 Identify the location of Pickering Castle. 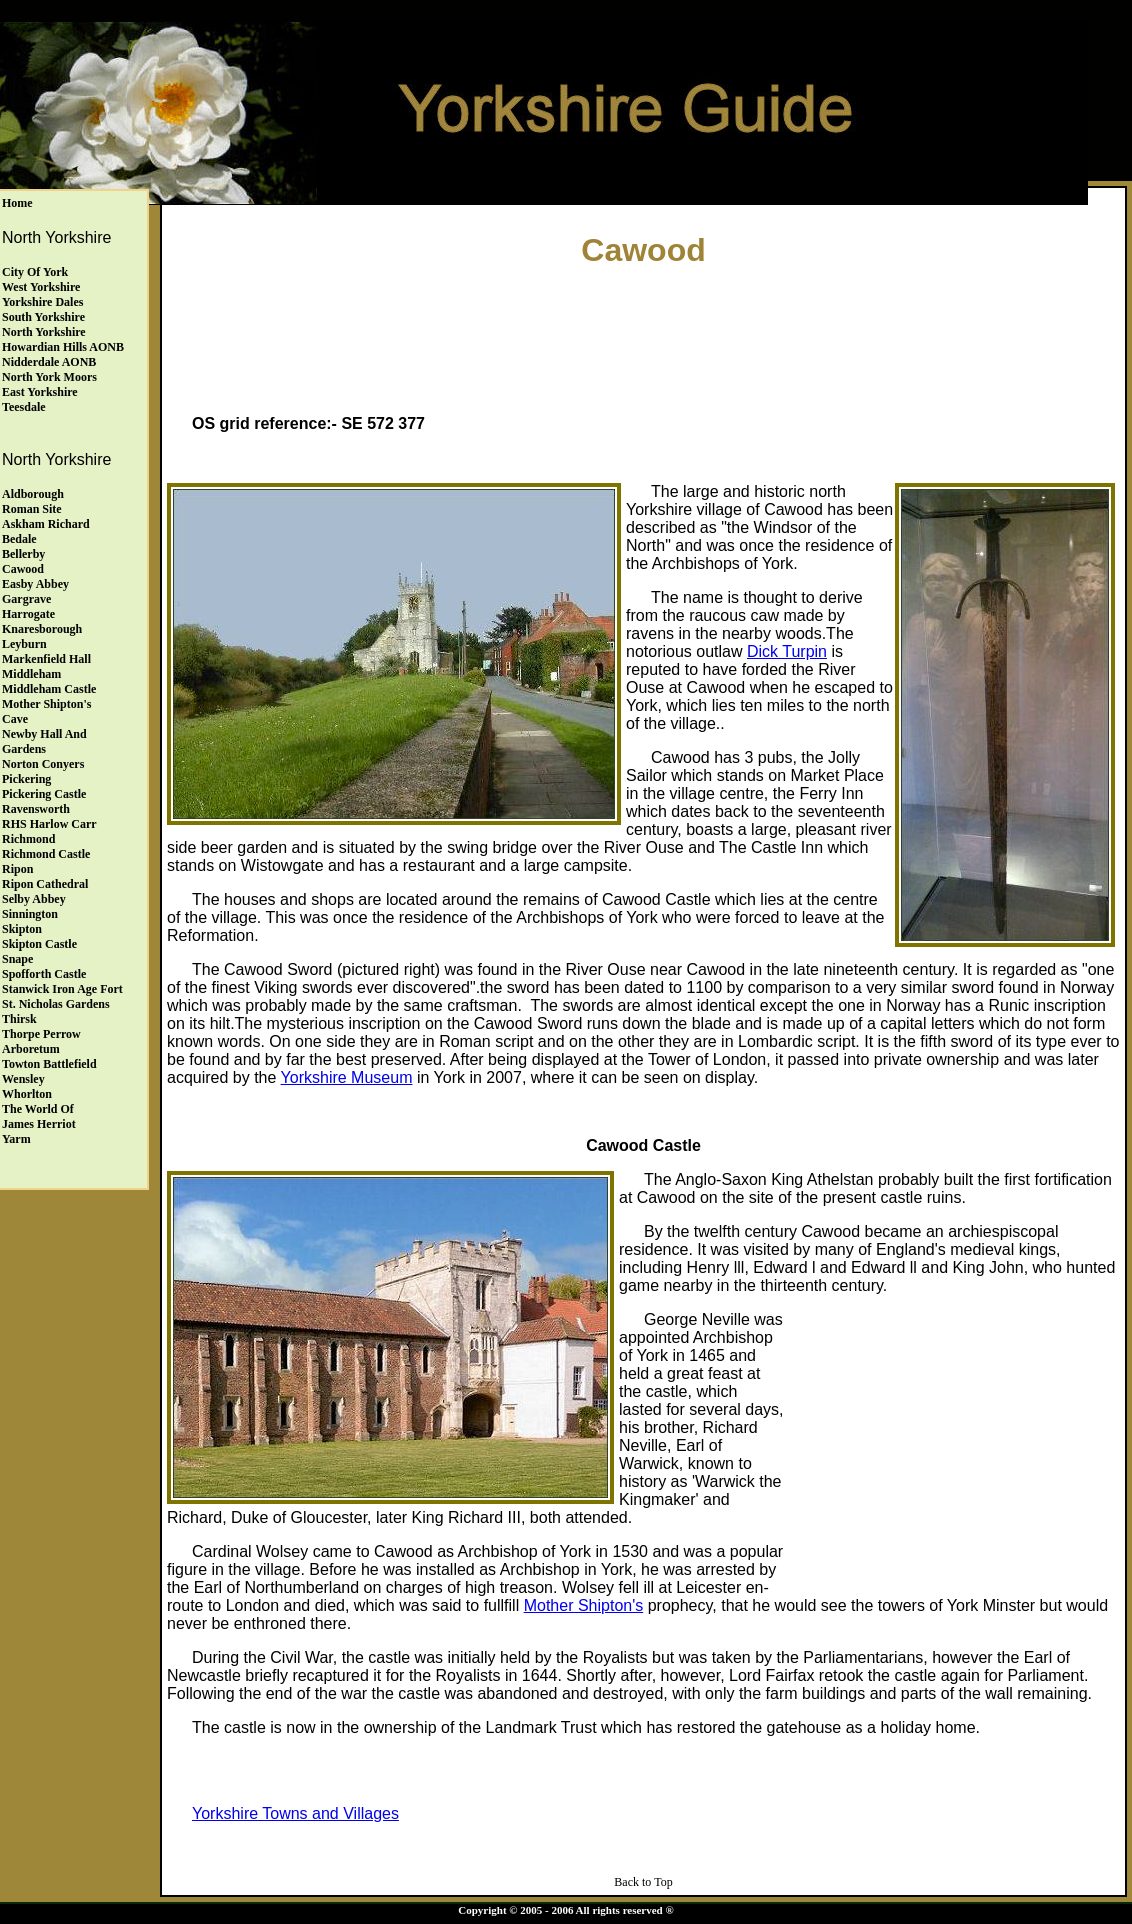
(44, 794).